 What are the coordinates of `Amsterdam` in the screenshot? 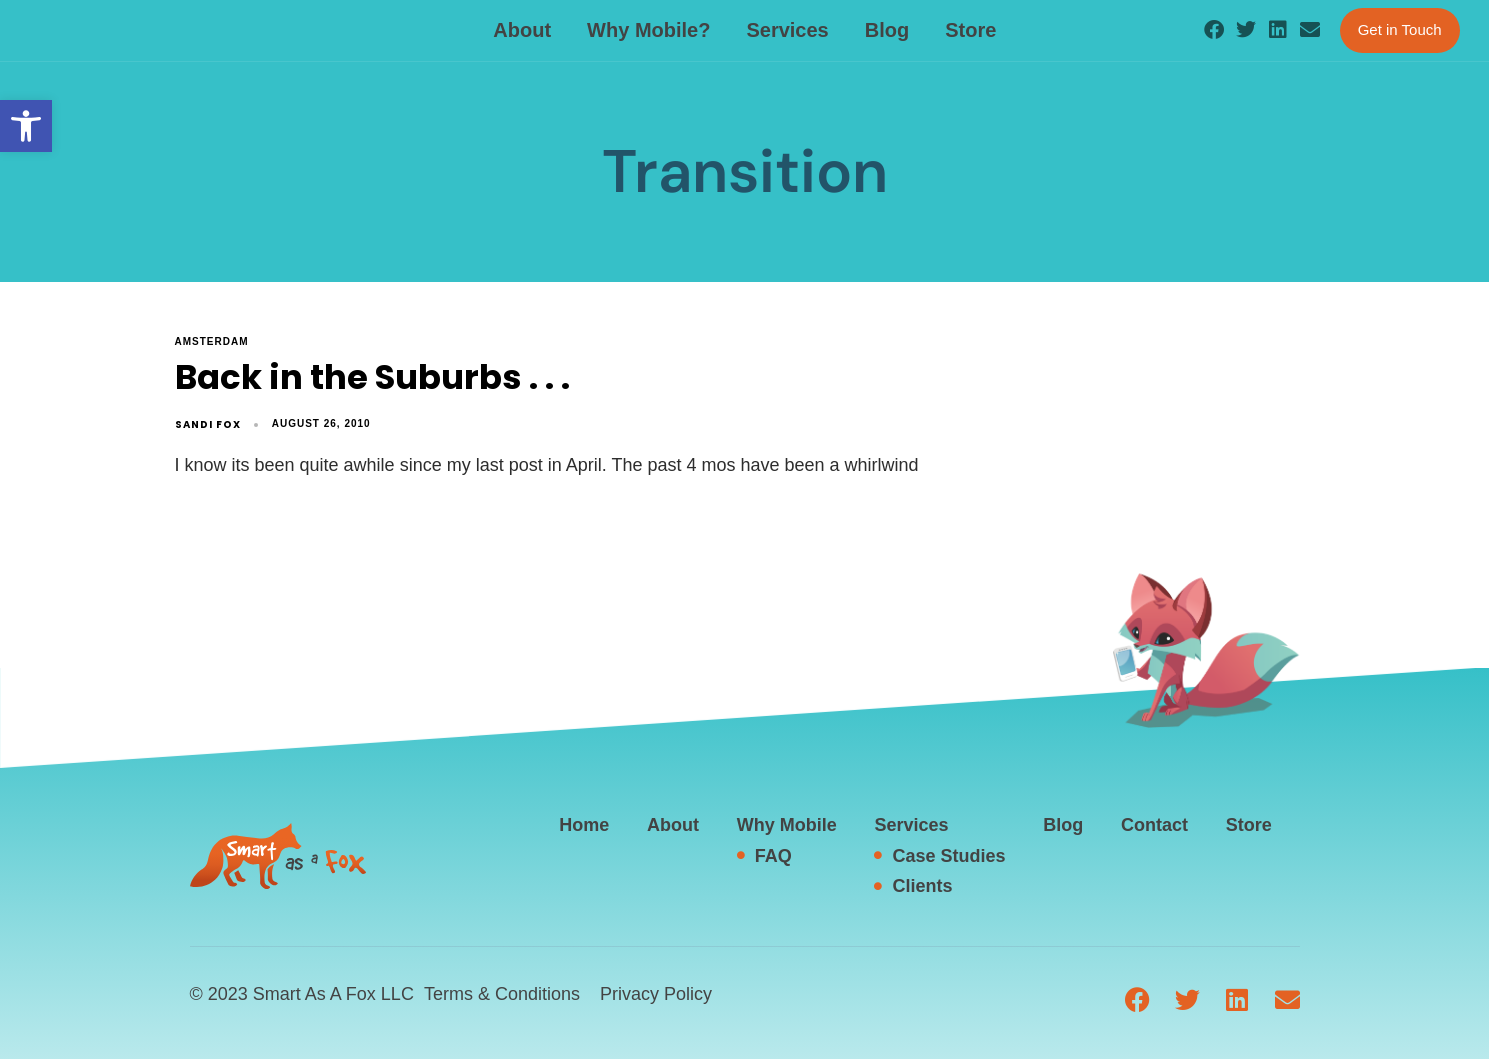 It's located at (212, 341).